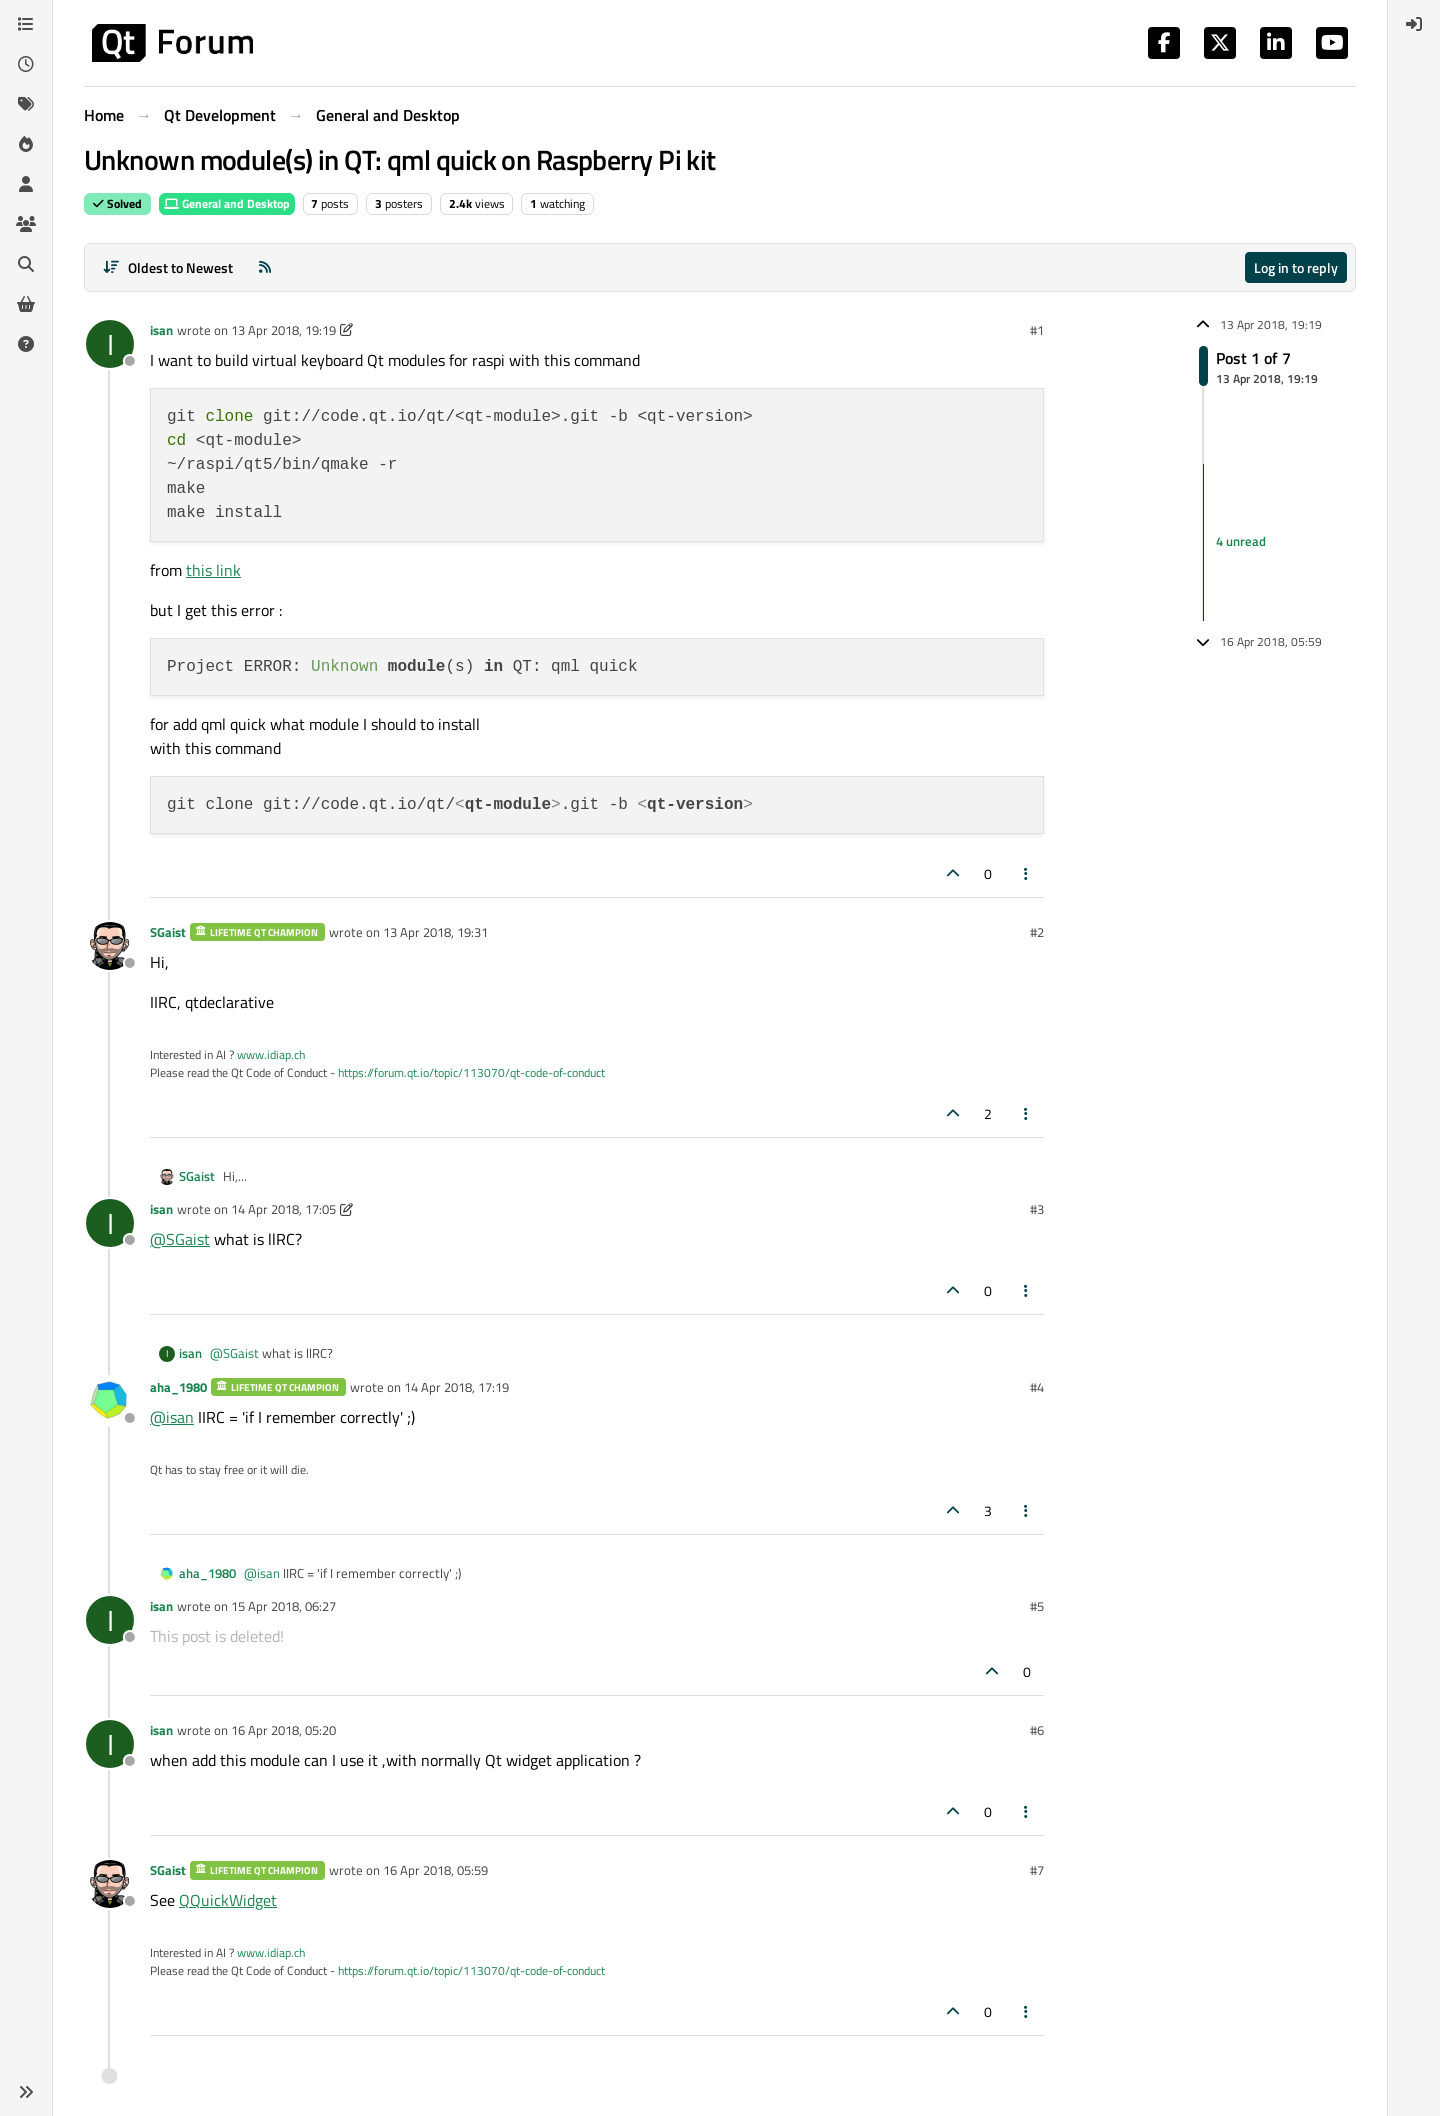 This screenshot has width=1440, height=2116. I want to click on [RSS Feed], so click(265, 267).